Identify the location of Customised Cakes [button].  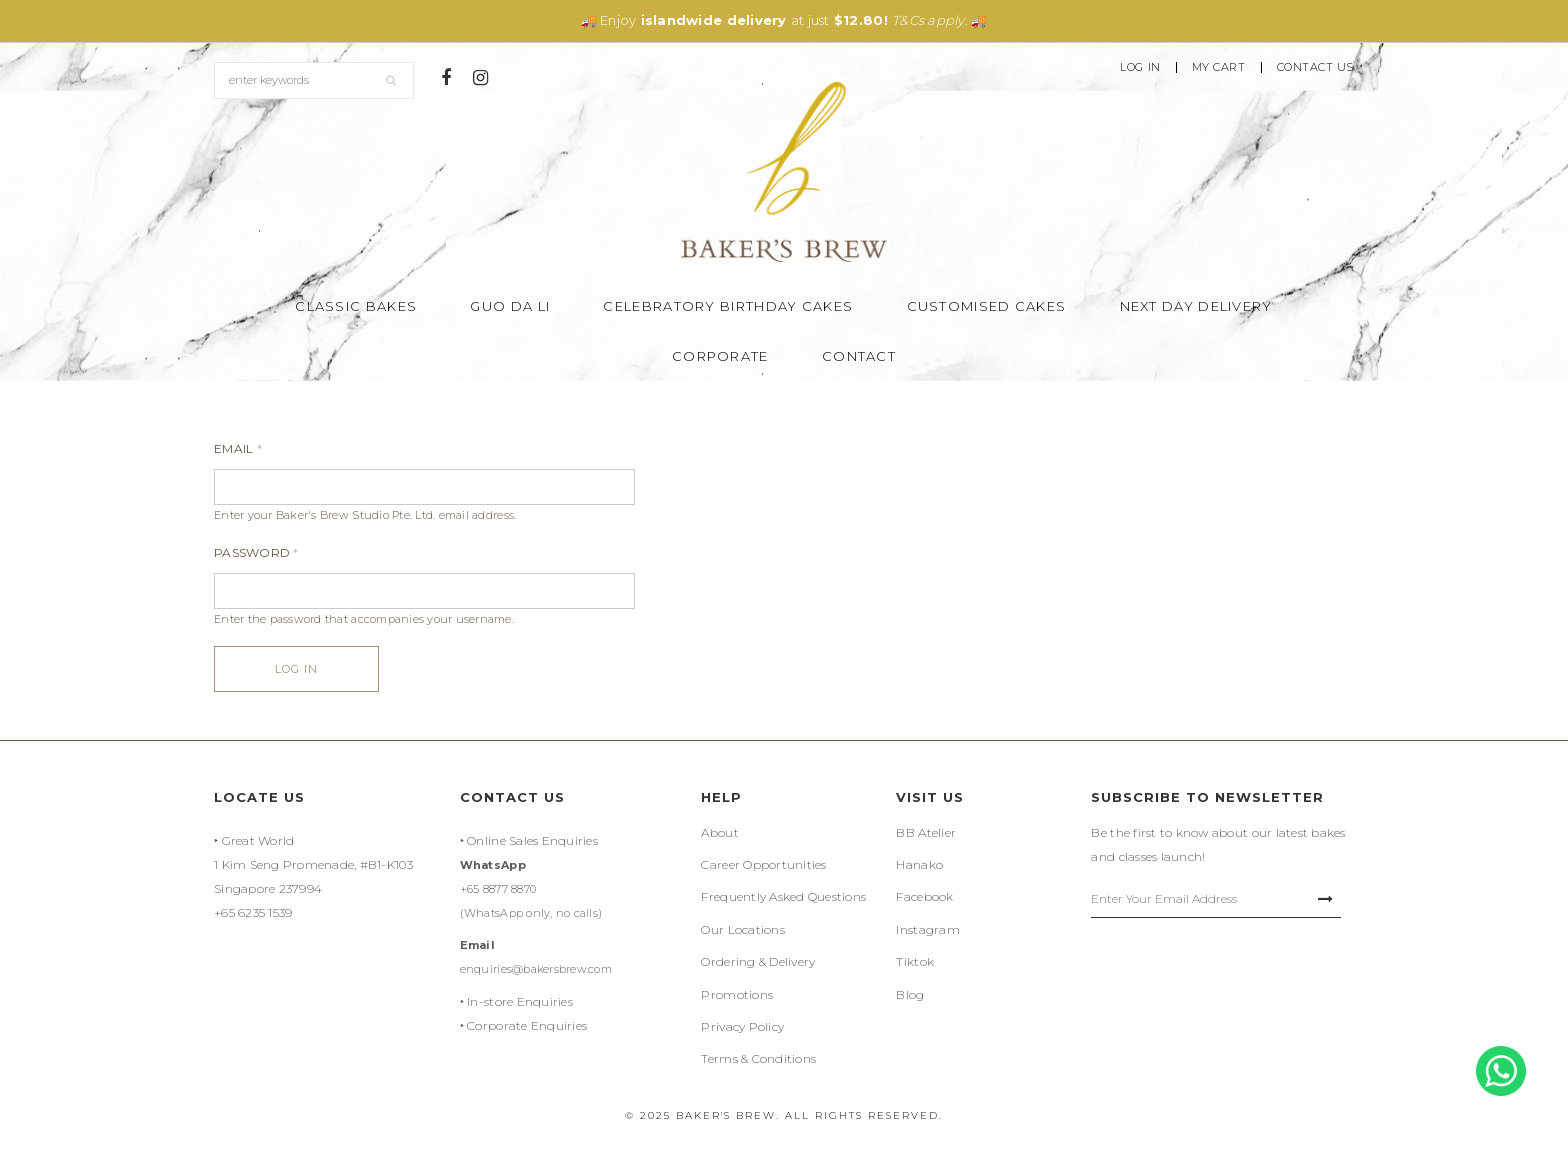
(987, 306).